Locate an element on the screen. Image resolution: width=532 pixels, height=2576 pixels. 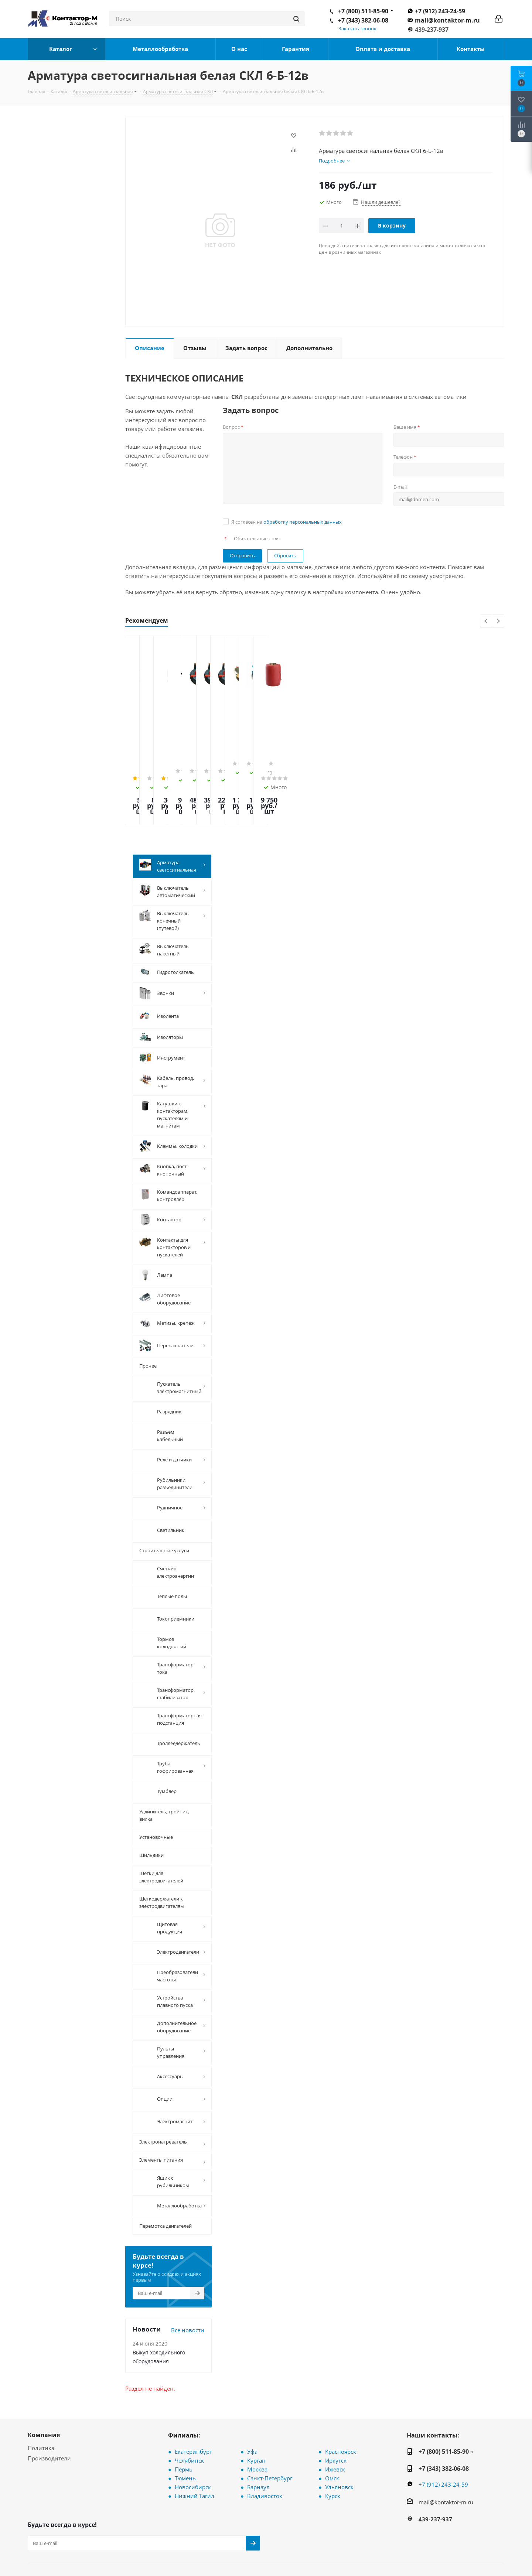
Next is located at coordinates (498, 621).